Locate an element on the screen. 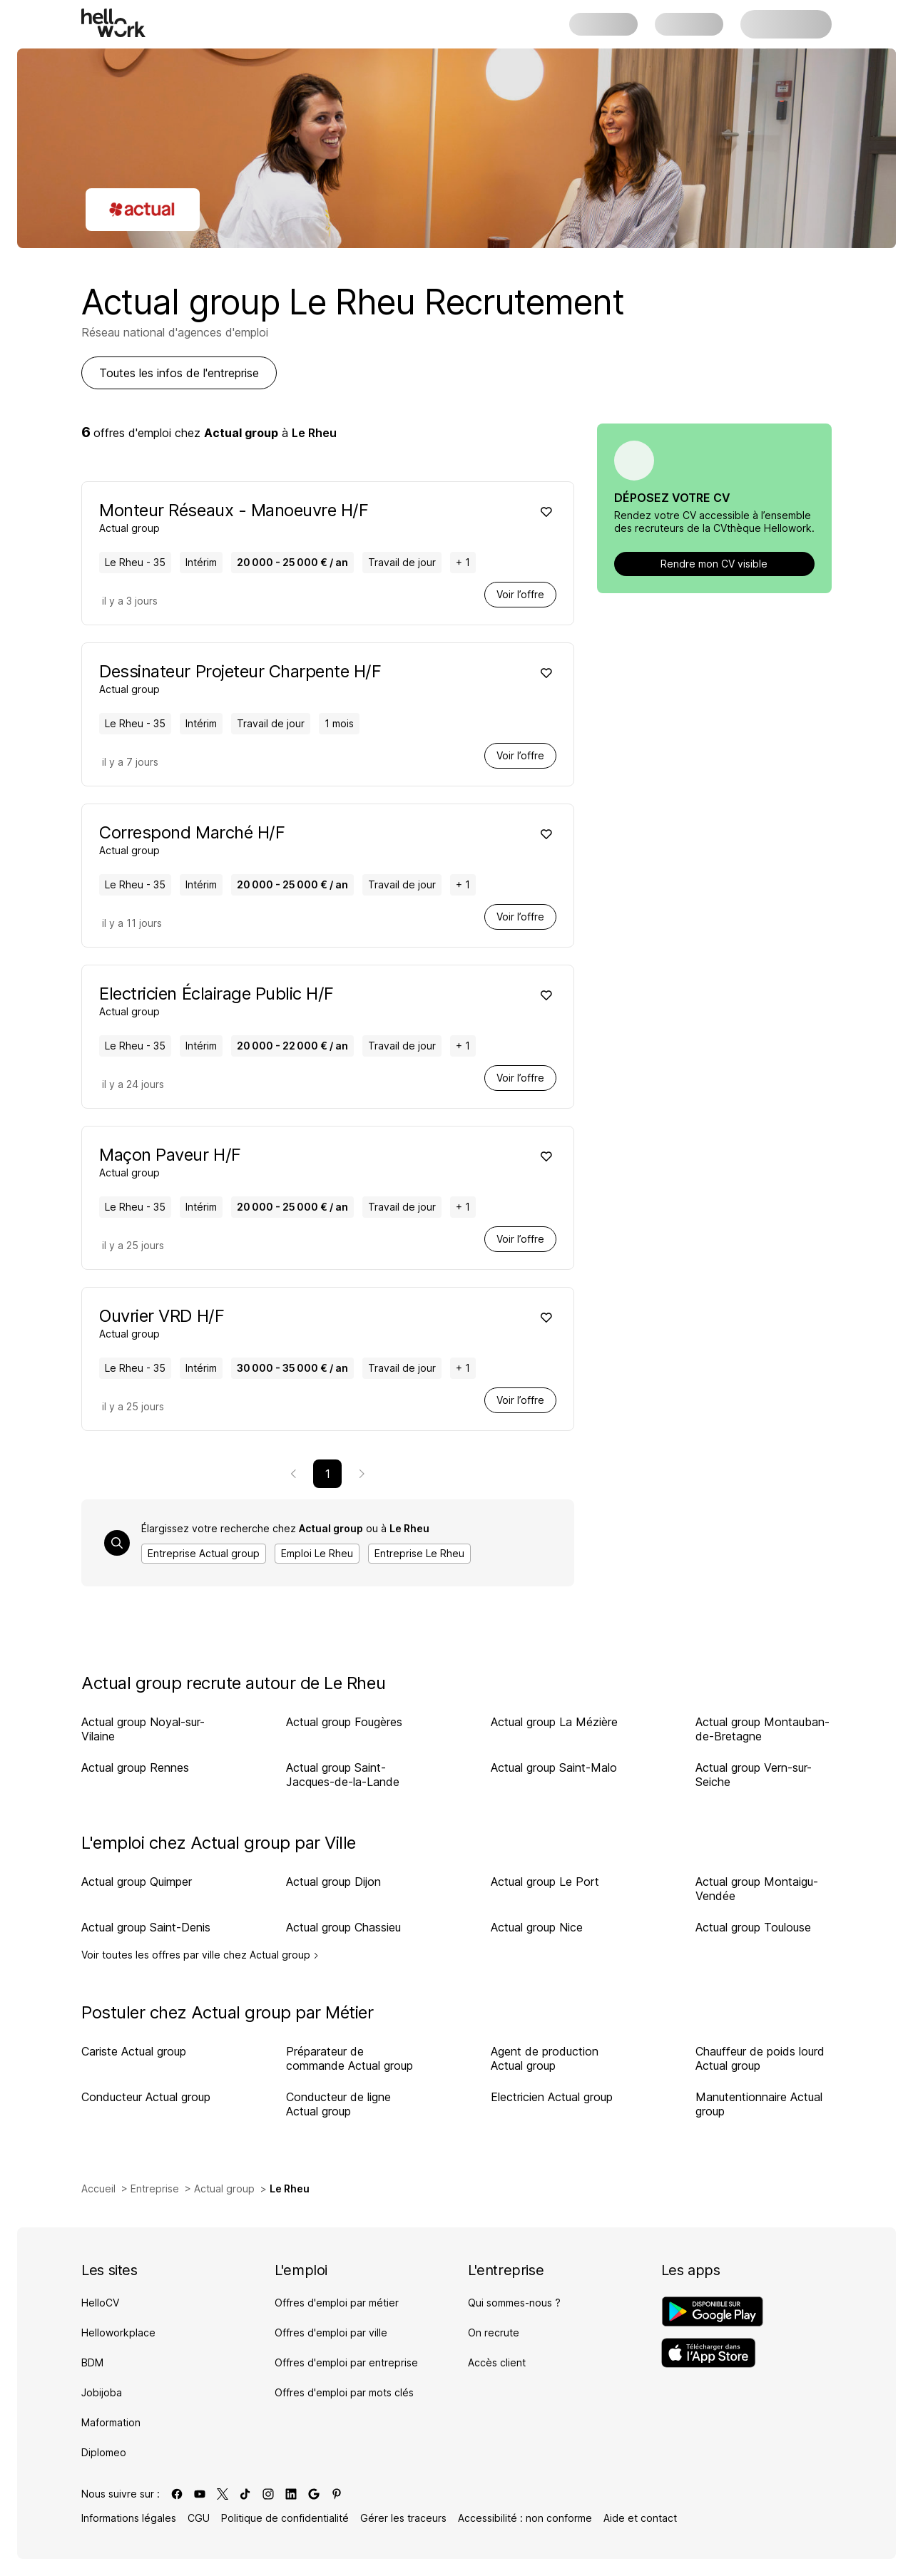 The image size is (913, 2576). Actual group Chassieu is located at coordinates (343, 1927).